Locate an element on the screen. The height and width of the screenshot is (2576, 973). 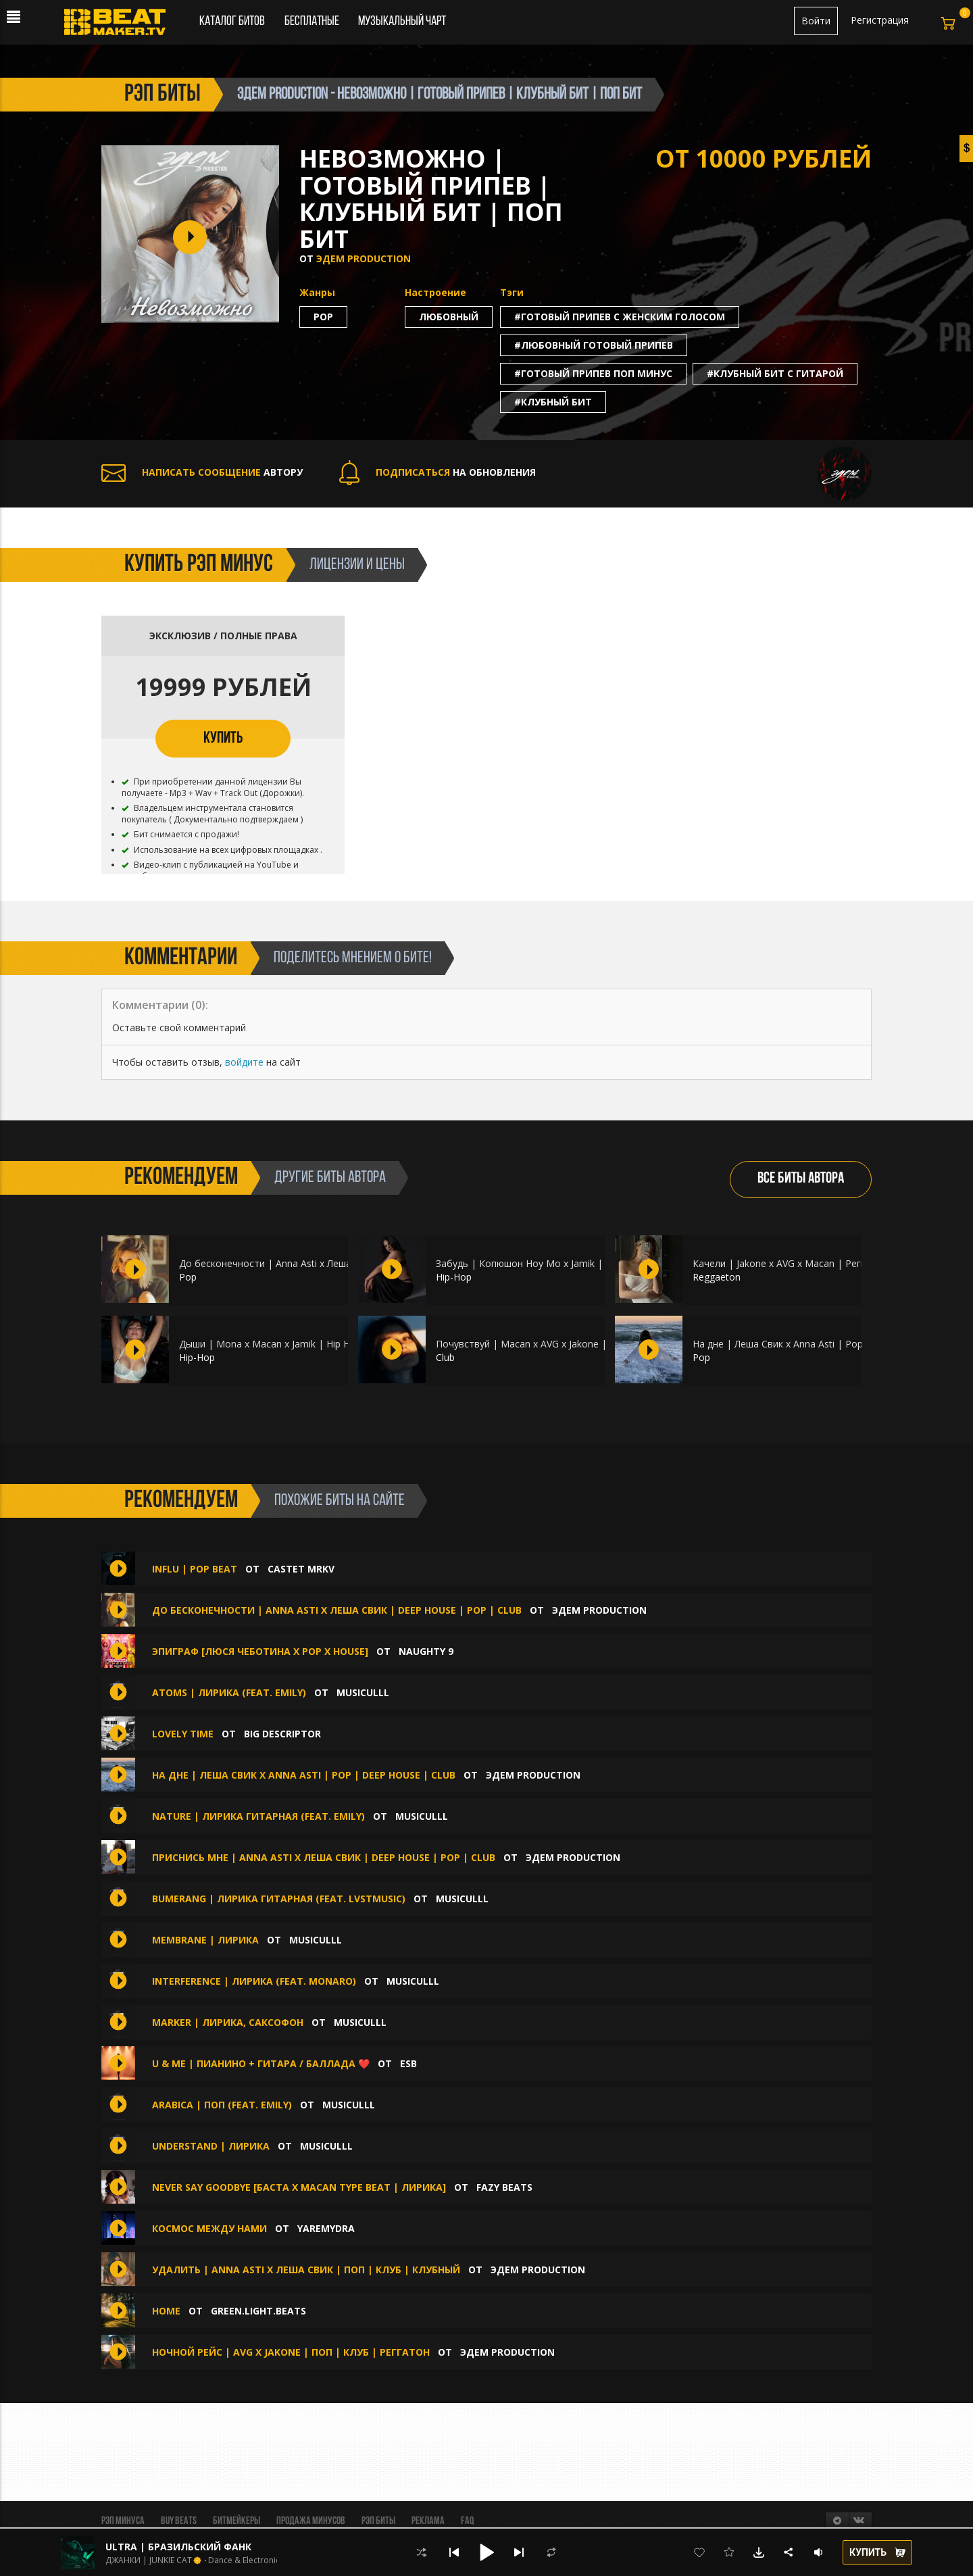
Бесплатные is located at coordinates (312, 21).